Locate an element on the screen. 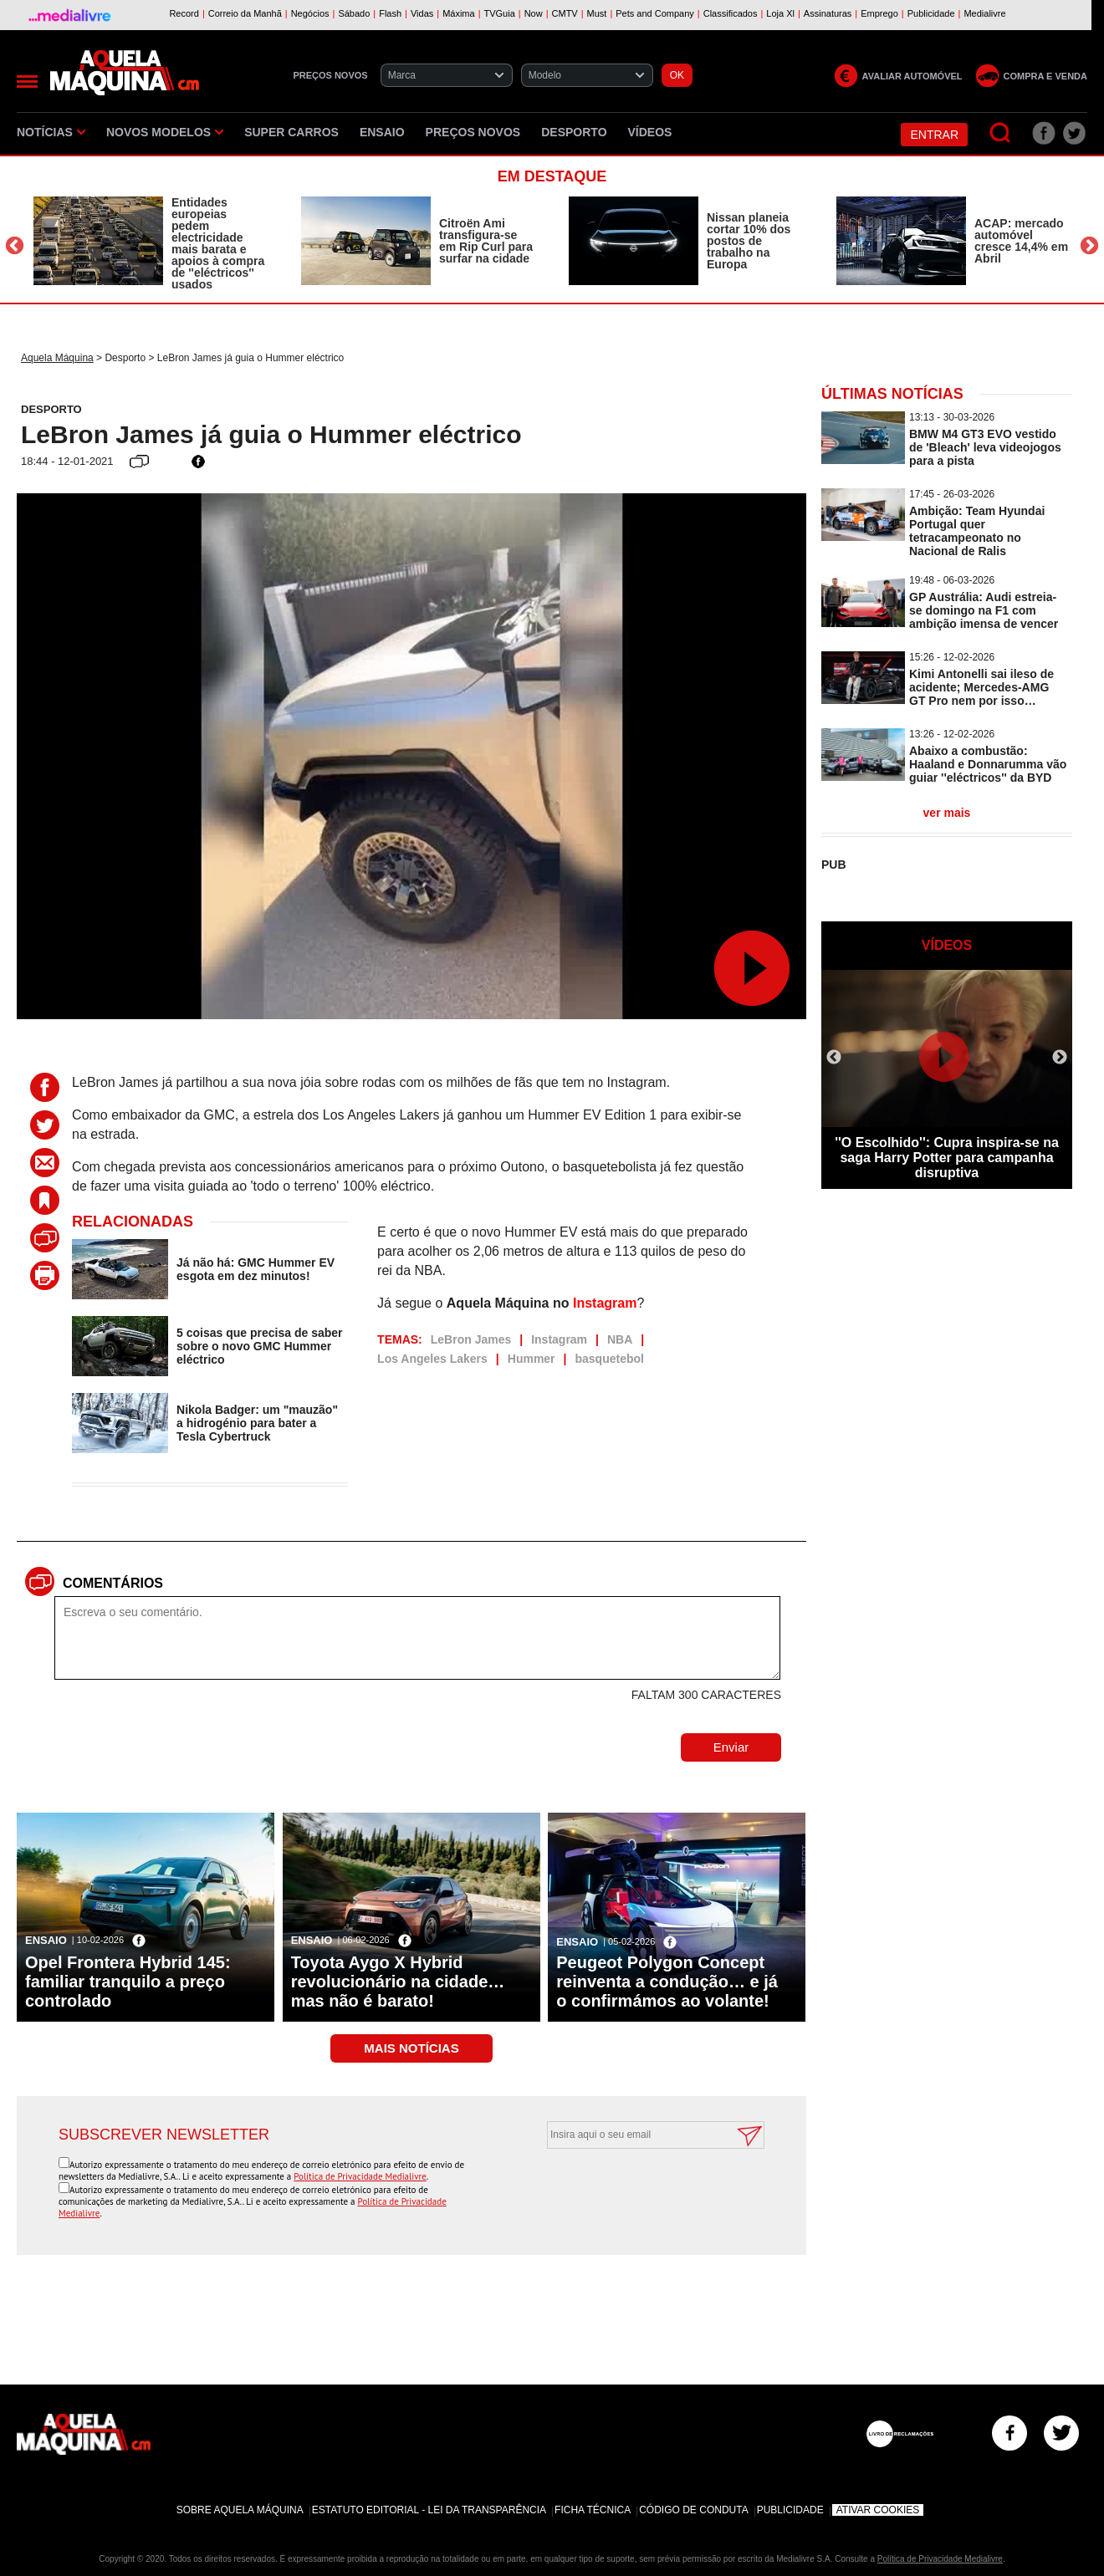 The image size is (1104, 2576). Ambição: Team Hyundai Portugal quer tetracampeonato no Nacional de Ralis is located at coordinates (977, 531).